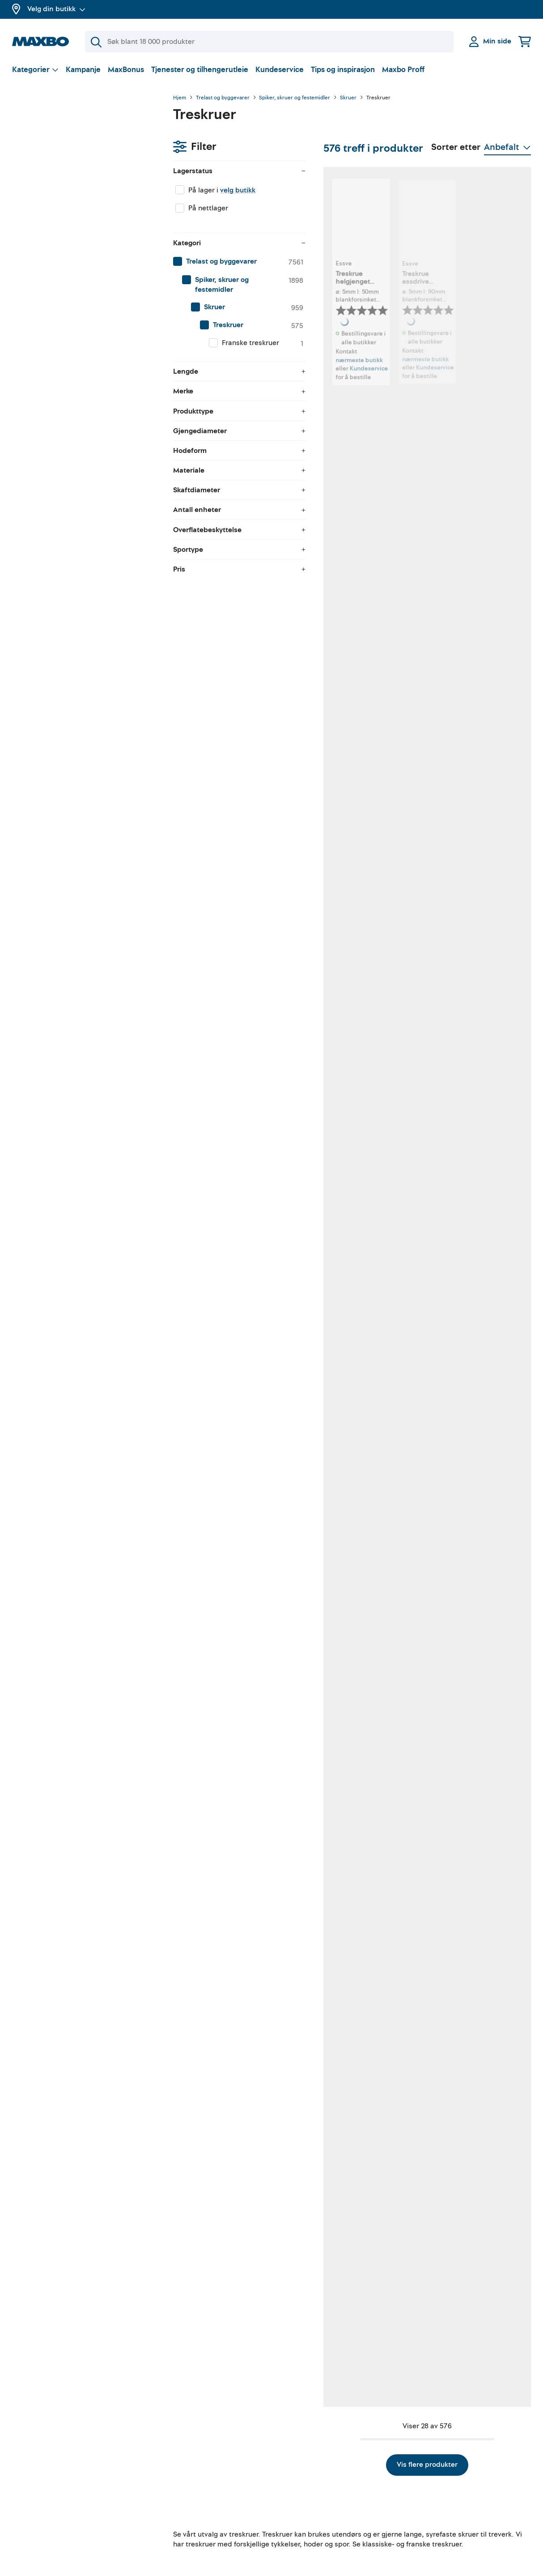 This screenshot has height=2576, width=543. I want to click on Personvern, so click(430, 2478).